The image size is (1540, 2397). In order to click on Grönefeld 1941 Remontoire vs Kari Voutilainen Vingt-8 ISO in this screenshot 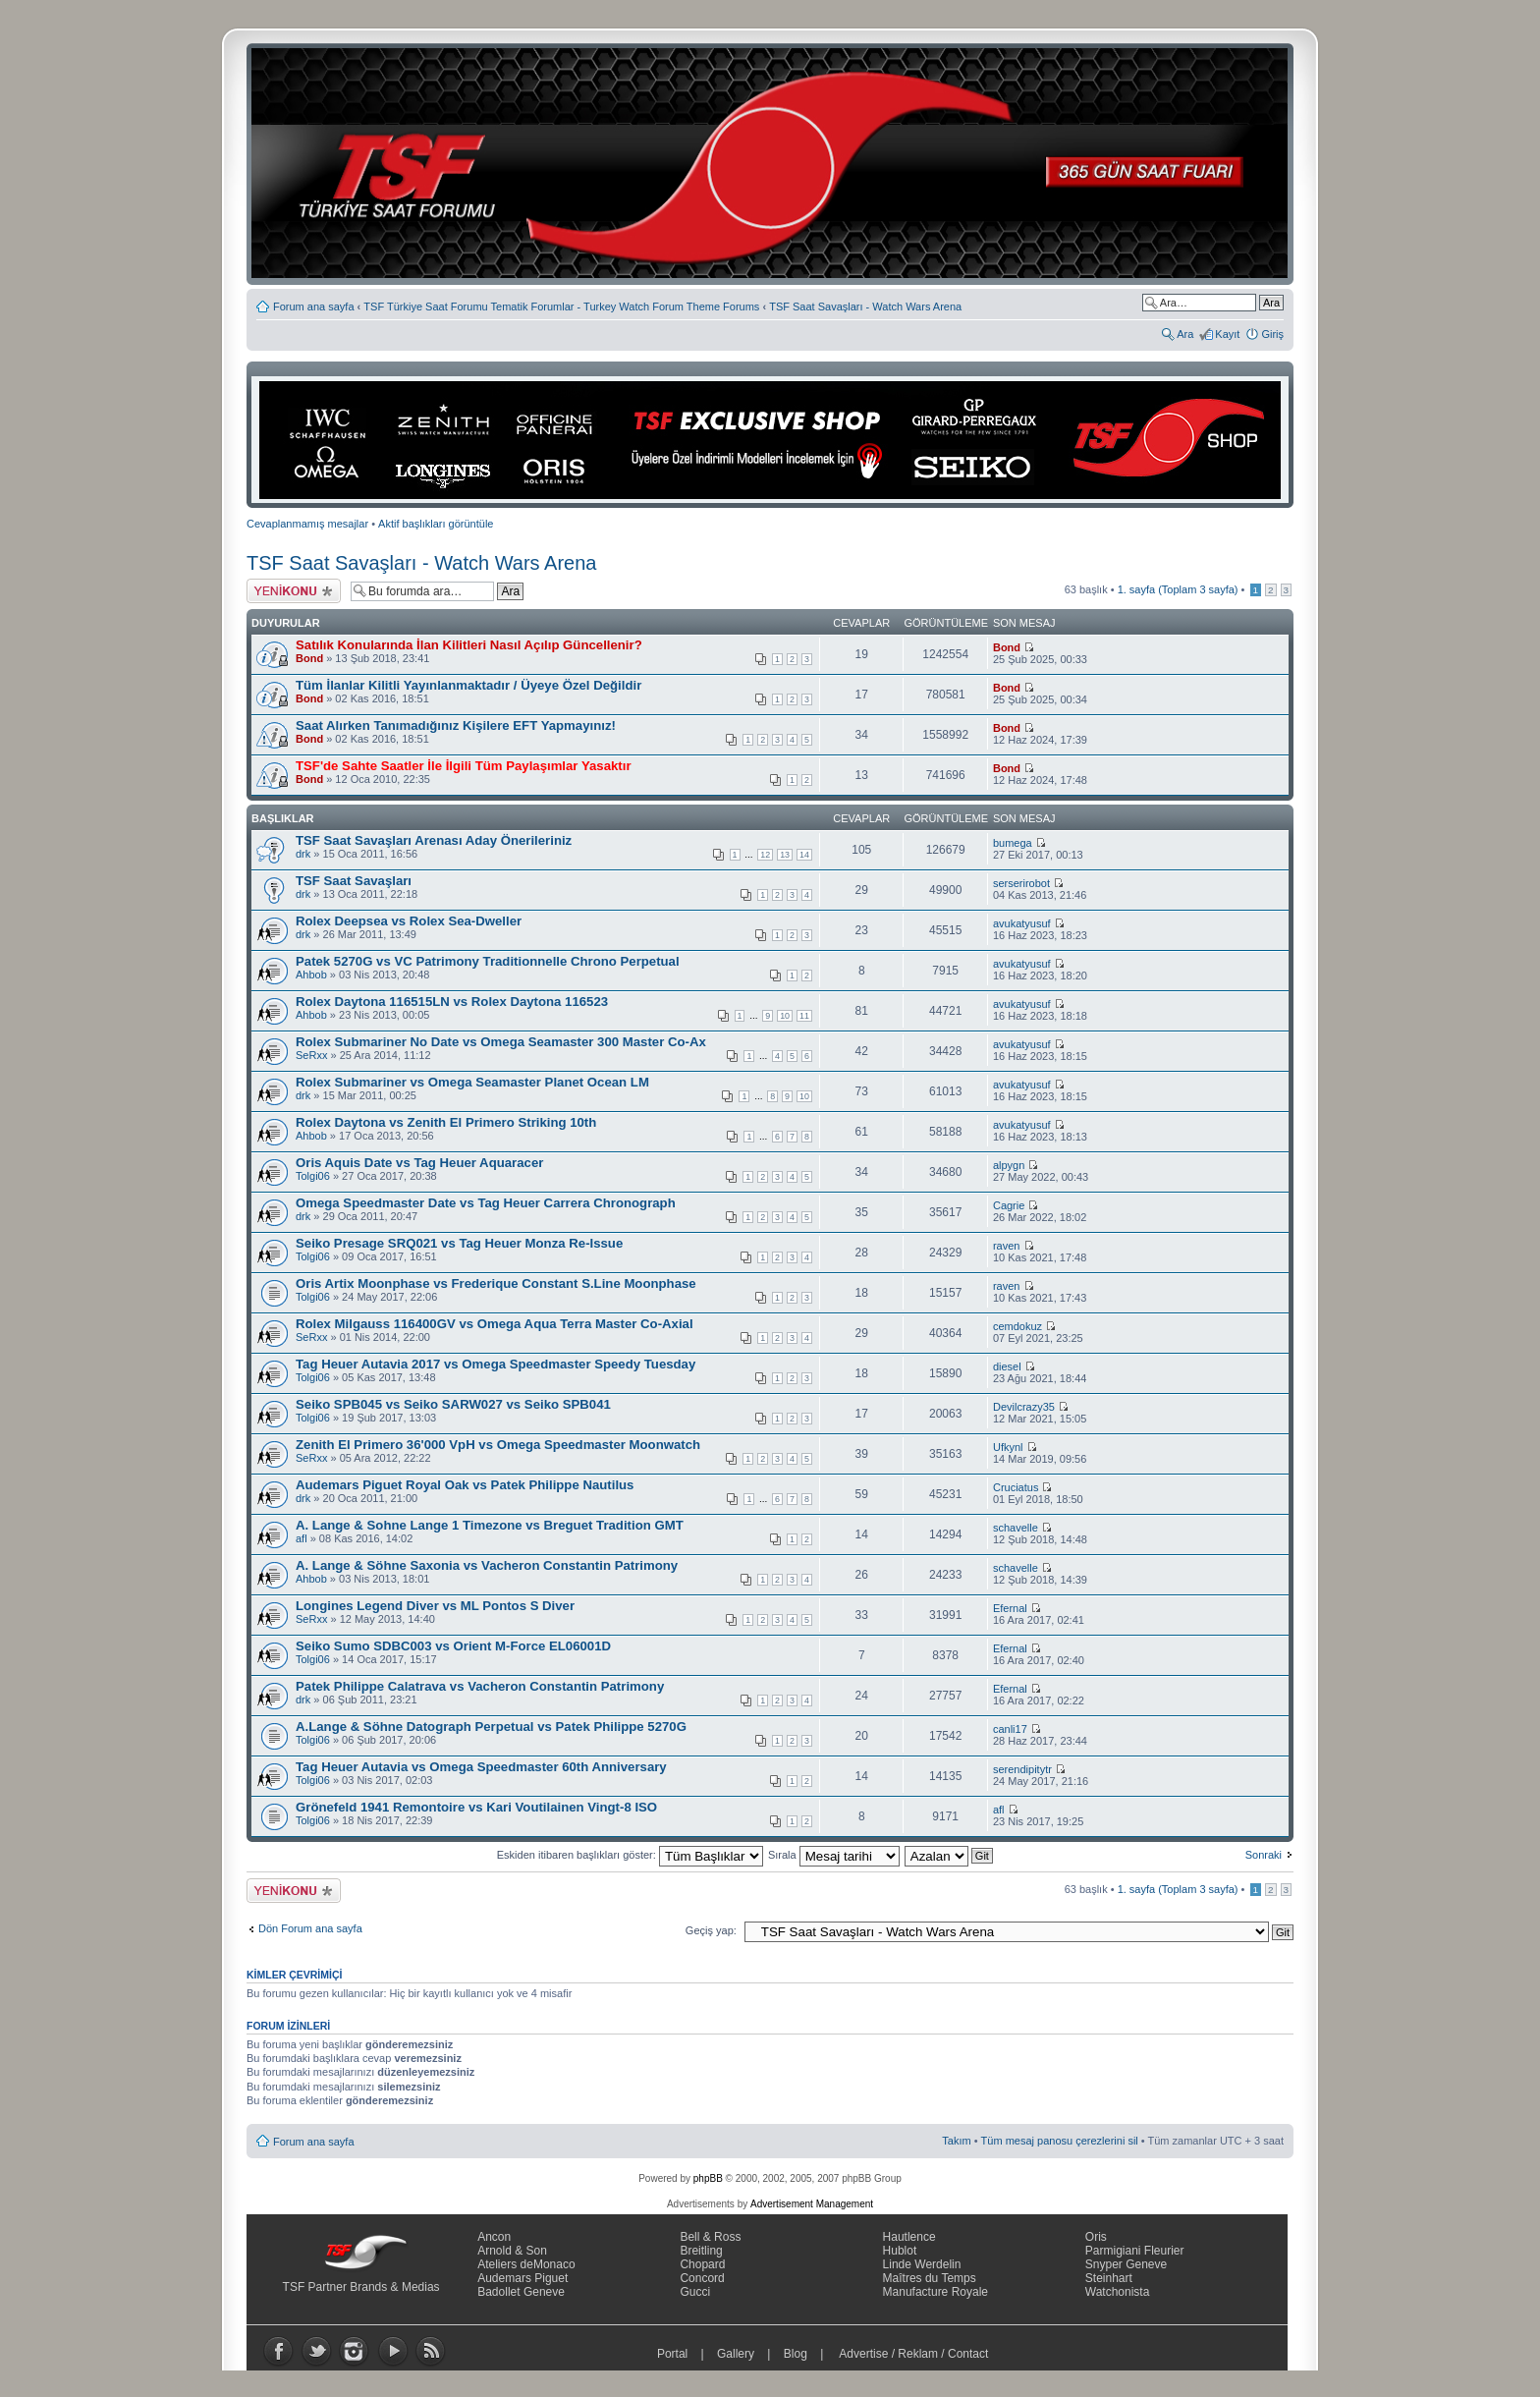, I will do `click(476, 1807)`.